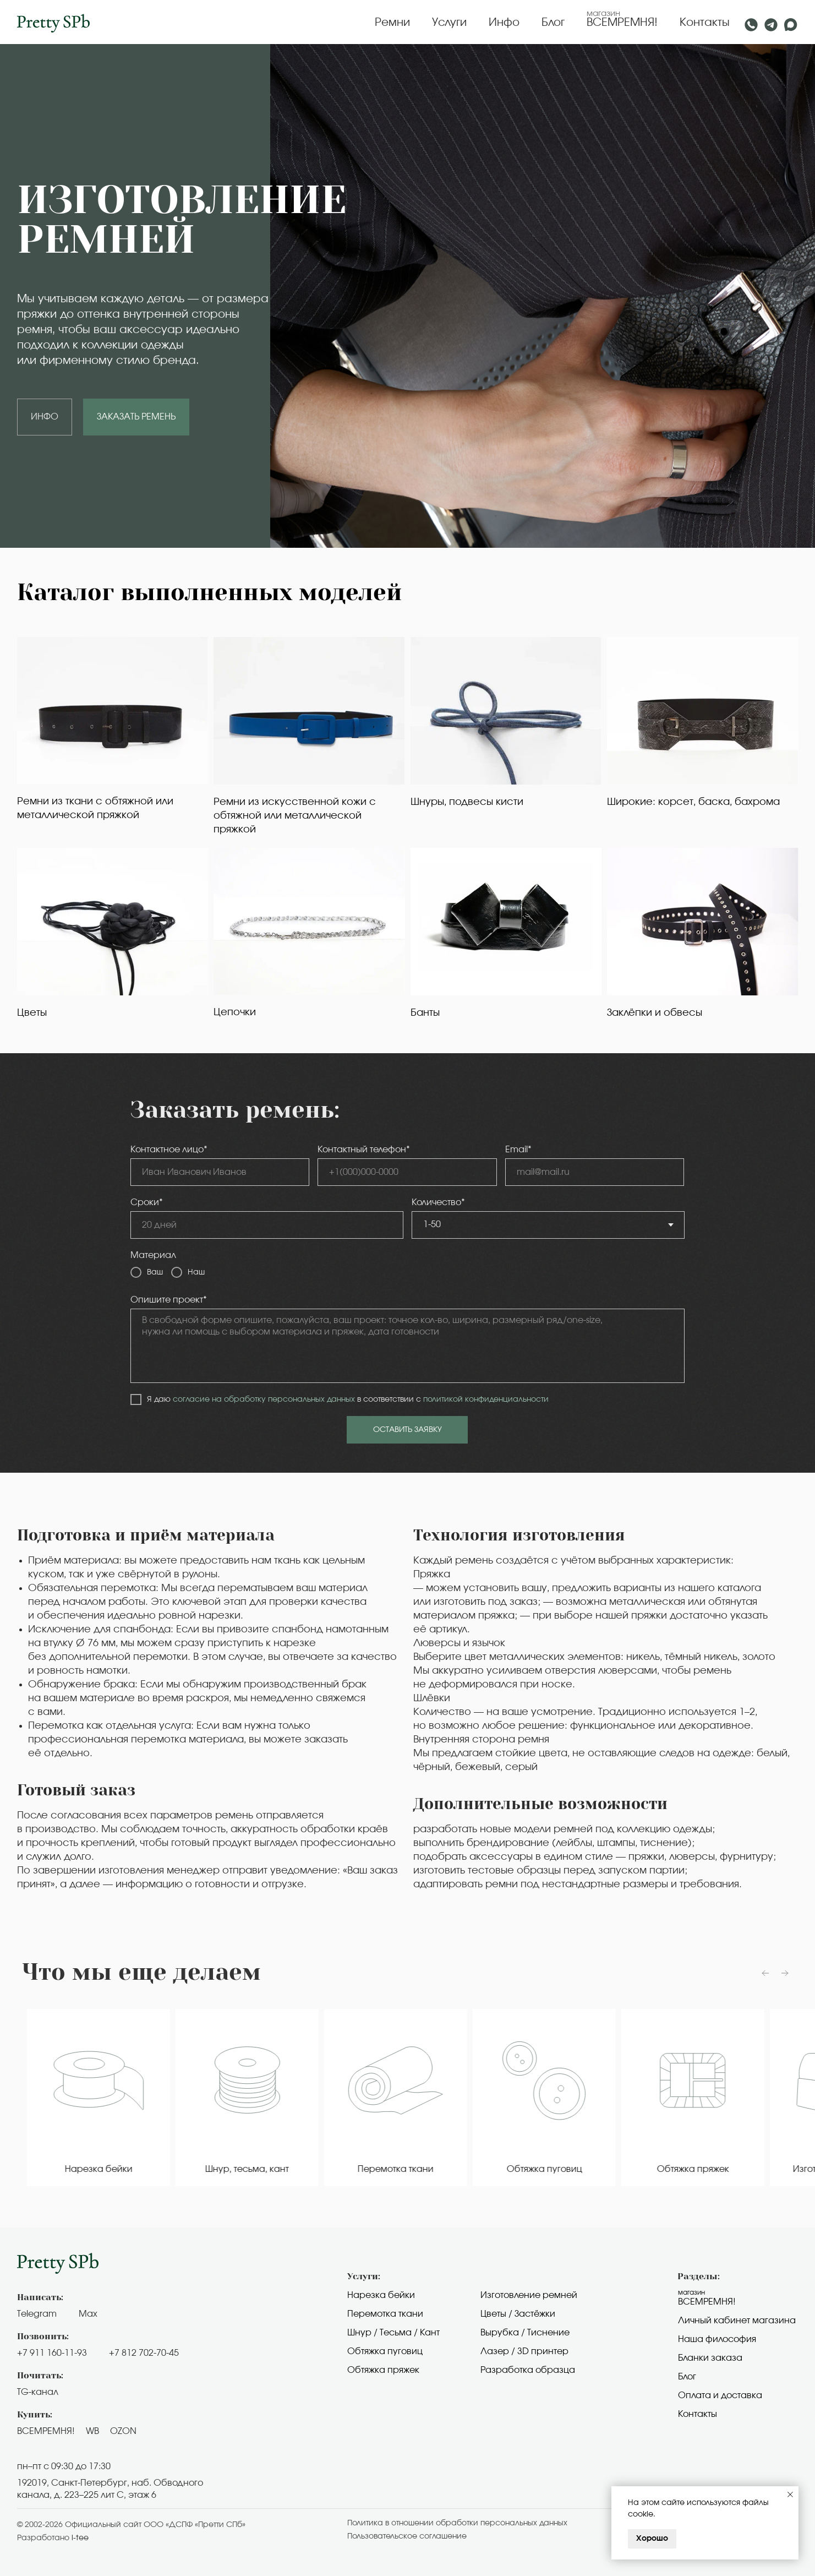 This screenshot has width=815, height=2576. What do you see at coordinates (381, 2295) in the screenshot?
I see `Нарезка бейки` at bounding box center [381, 2295].